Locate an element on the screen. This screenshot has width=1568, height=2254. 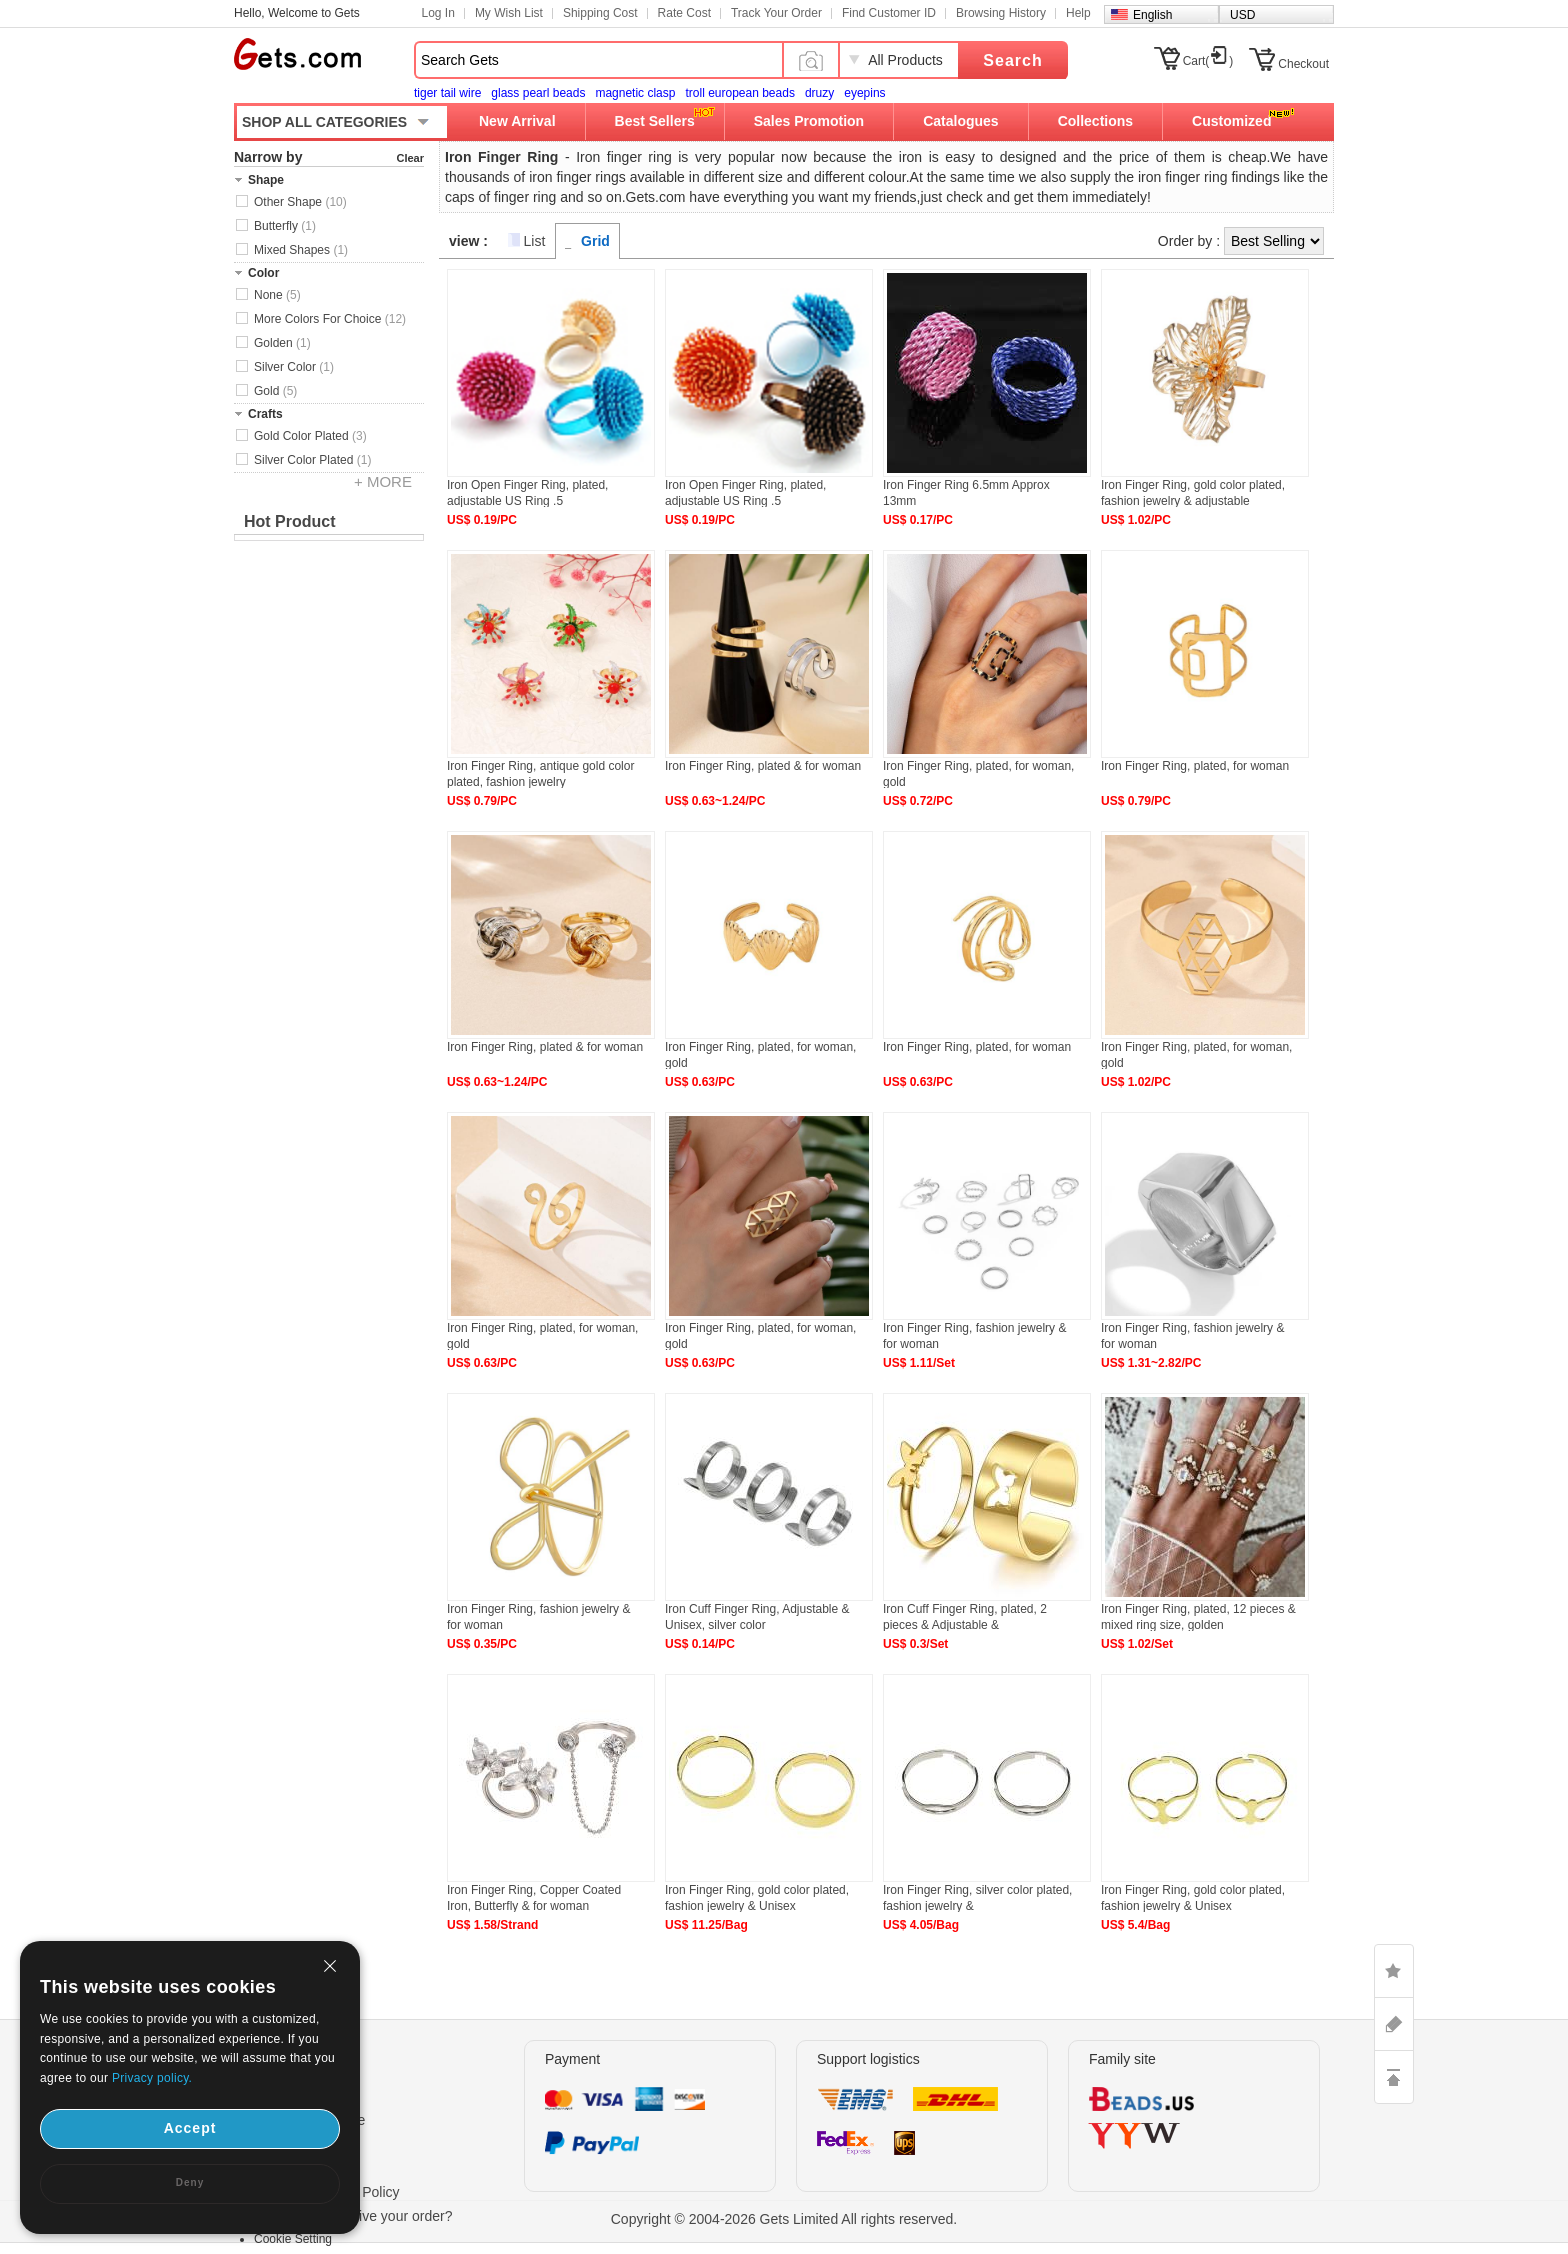
None is located at coordinates (277, 295).